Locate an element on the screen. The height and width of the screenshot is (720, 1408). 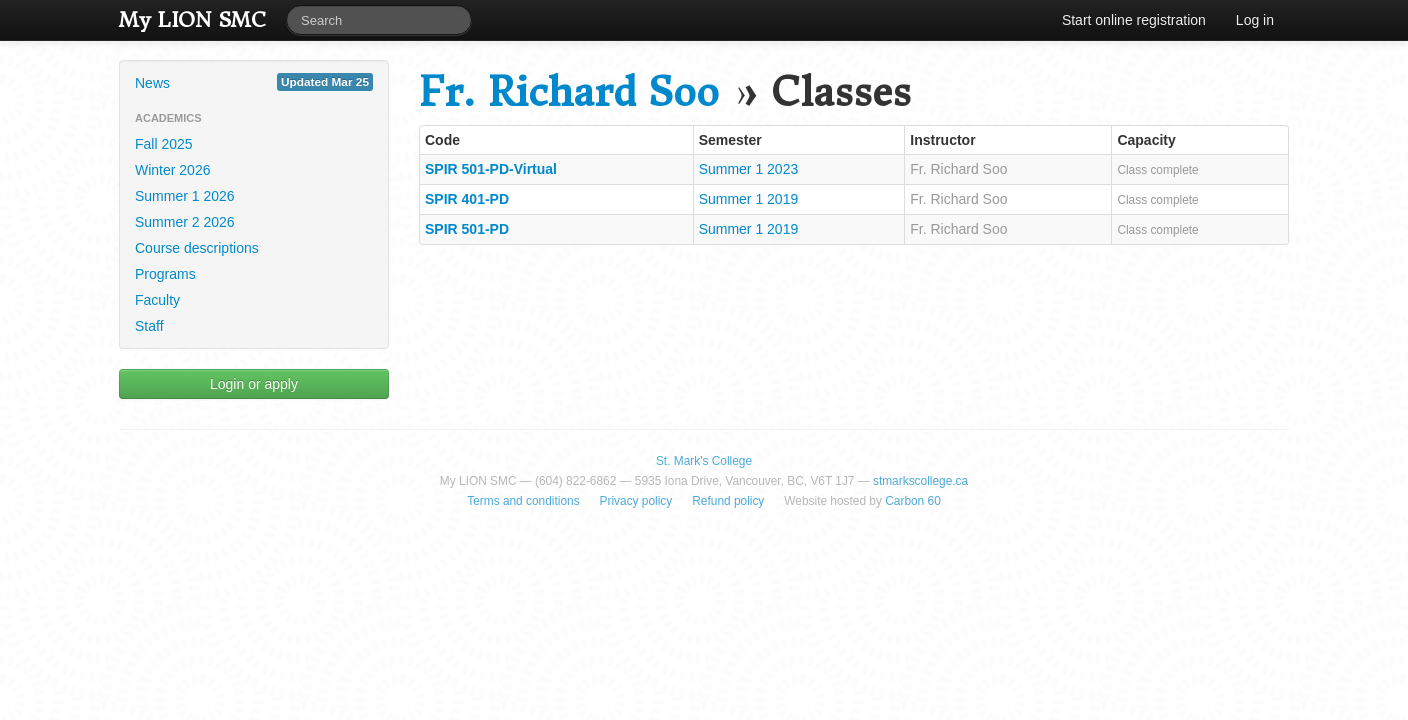
Course descriptions is located at coordinates (197, 248).